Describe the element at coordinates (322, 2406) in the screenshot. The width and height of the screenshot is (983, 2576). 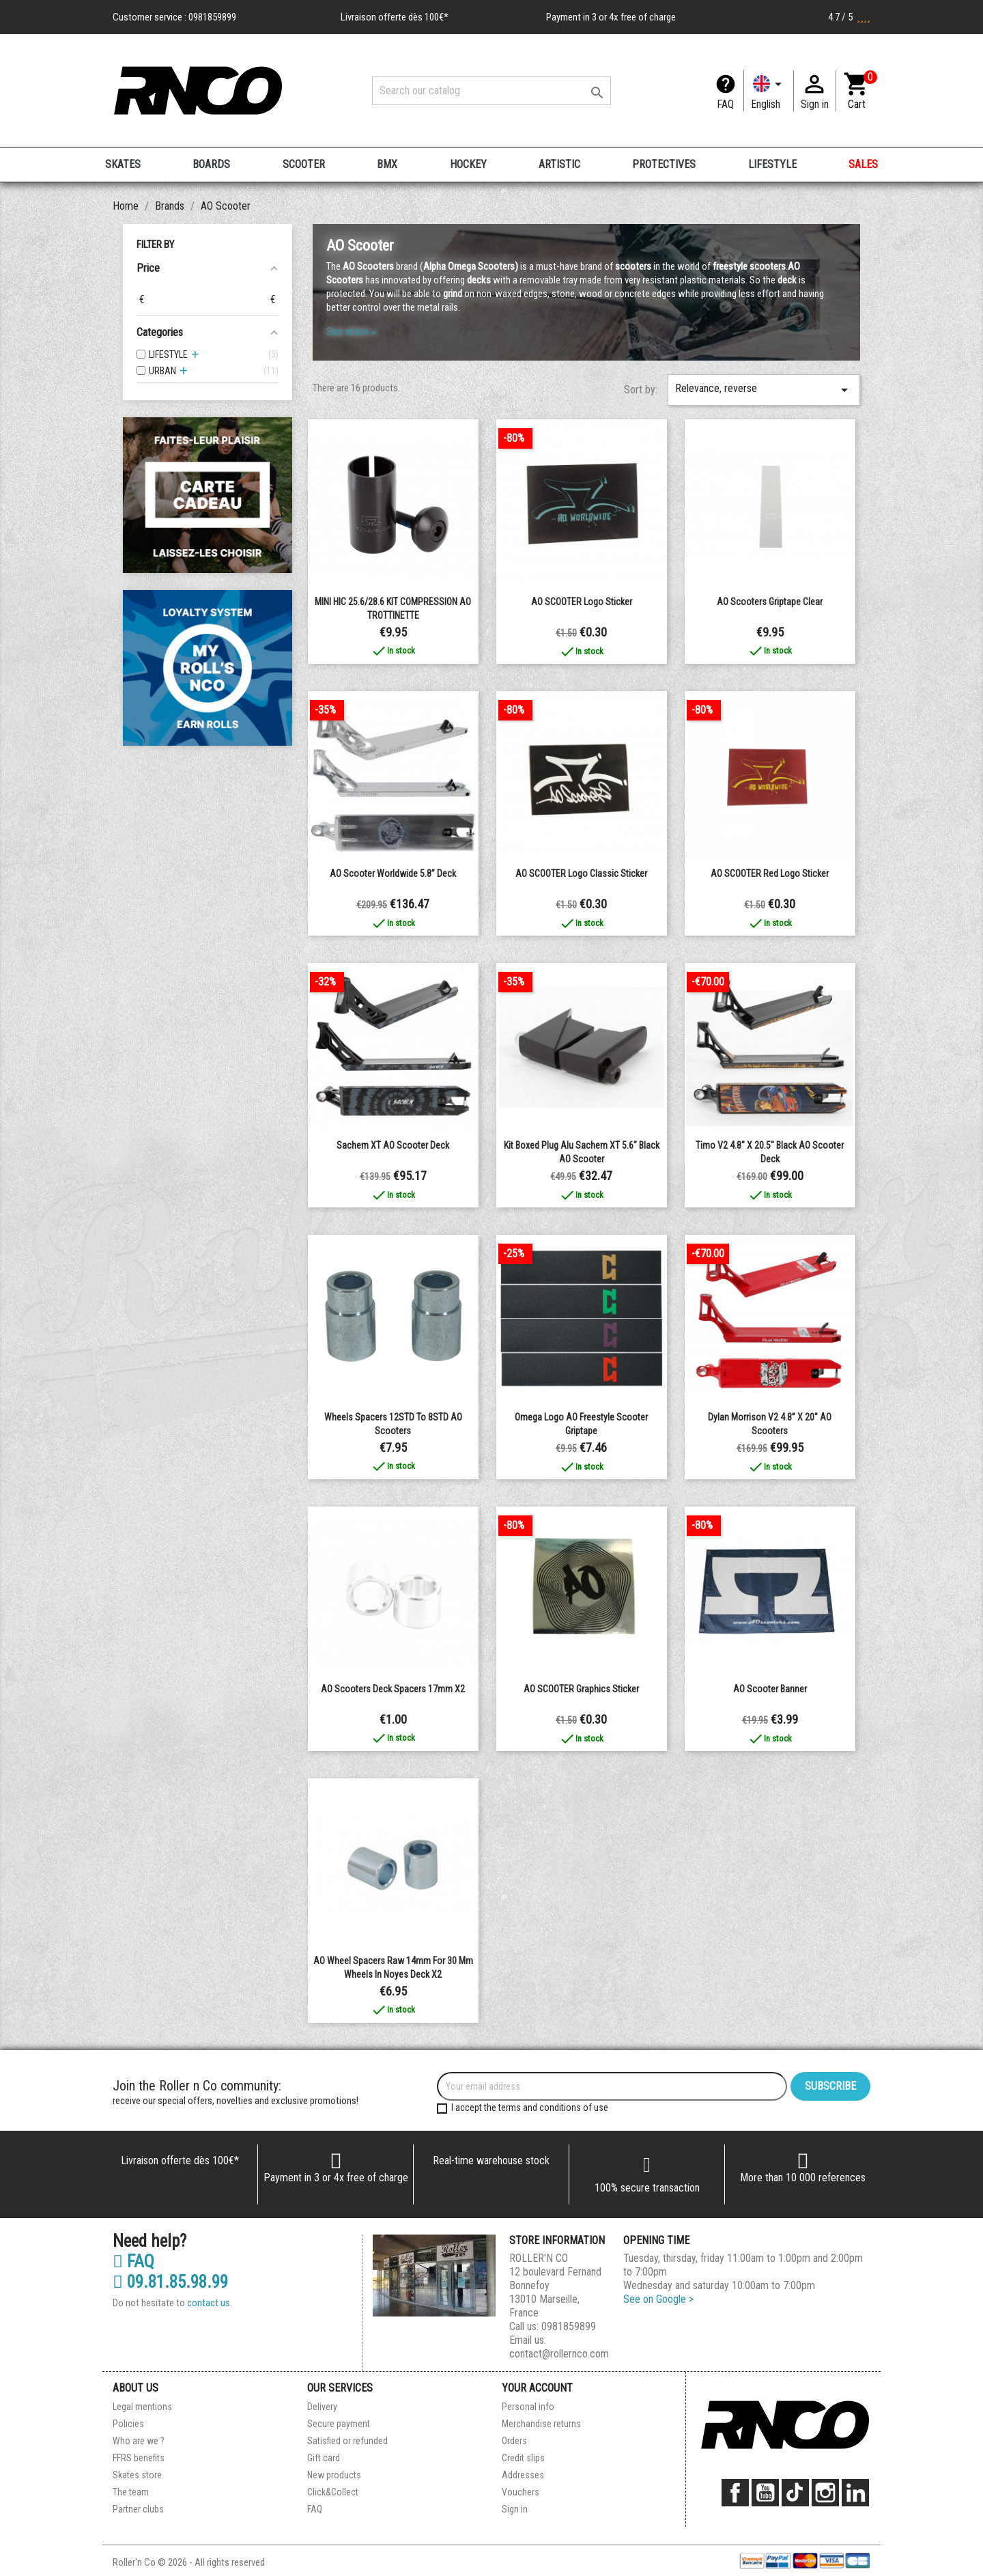
I see `Delivery` at that location.